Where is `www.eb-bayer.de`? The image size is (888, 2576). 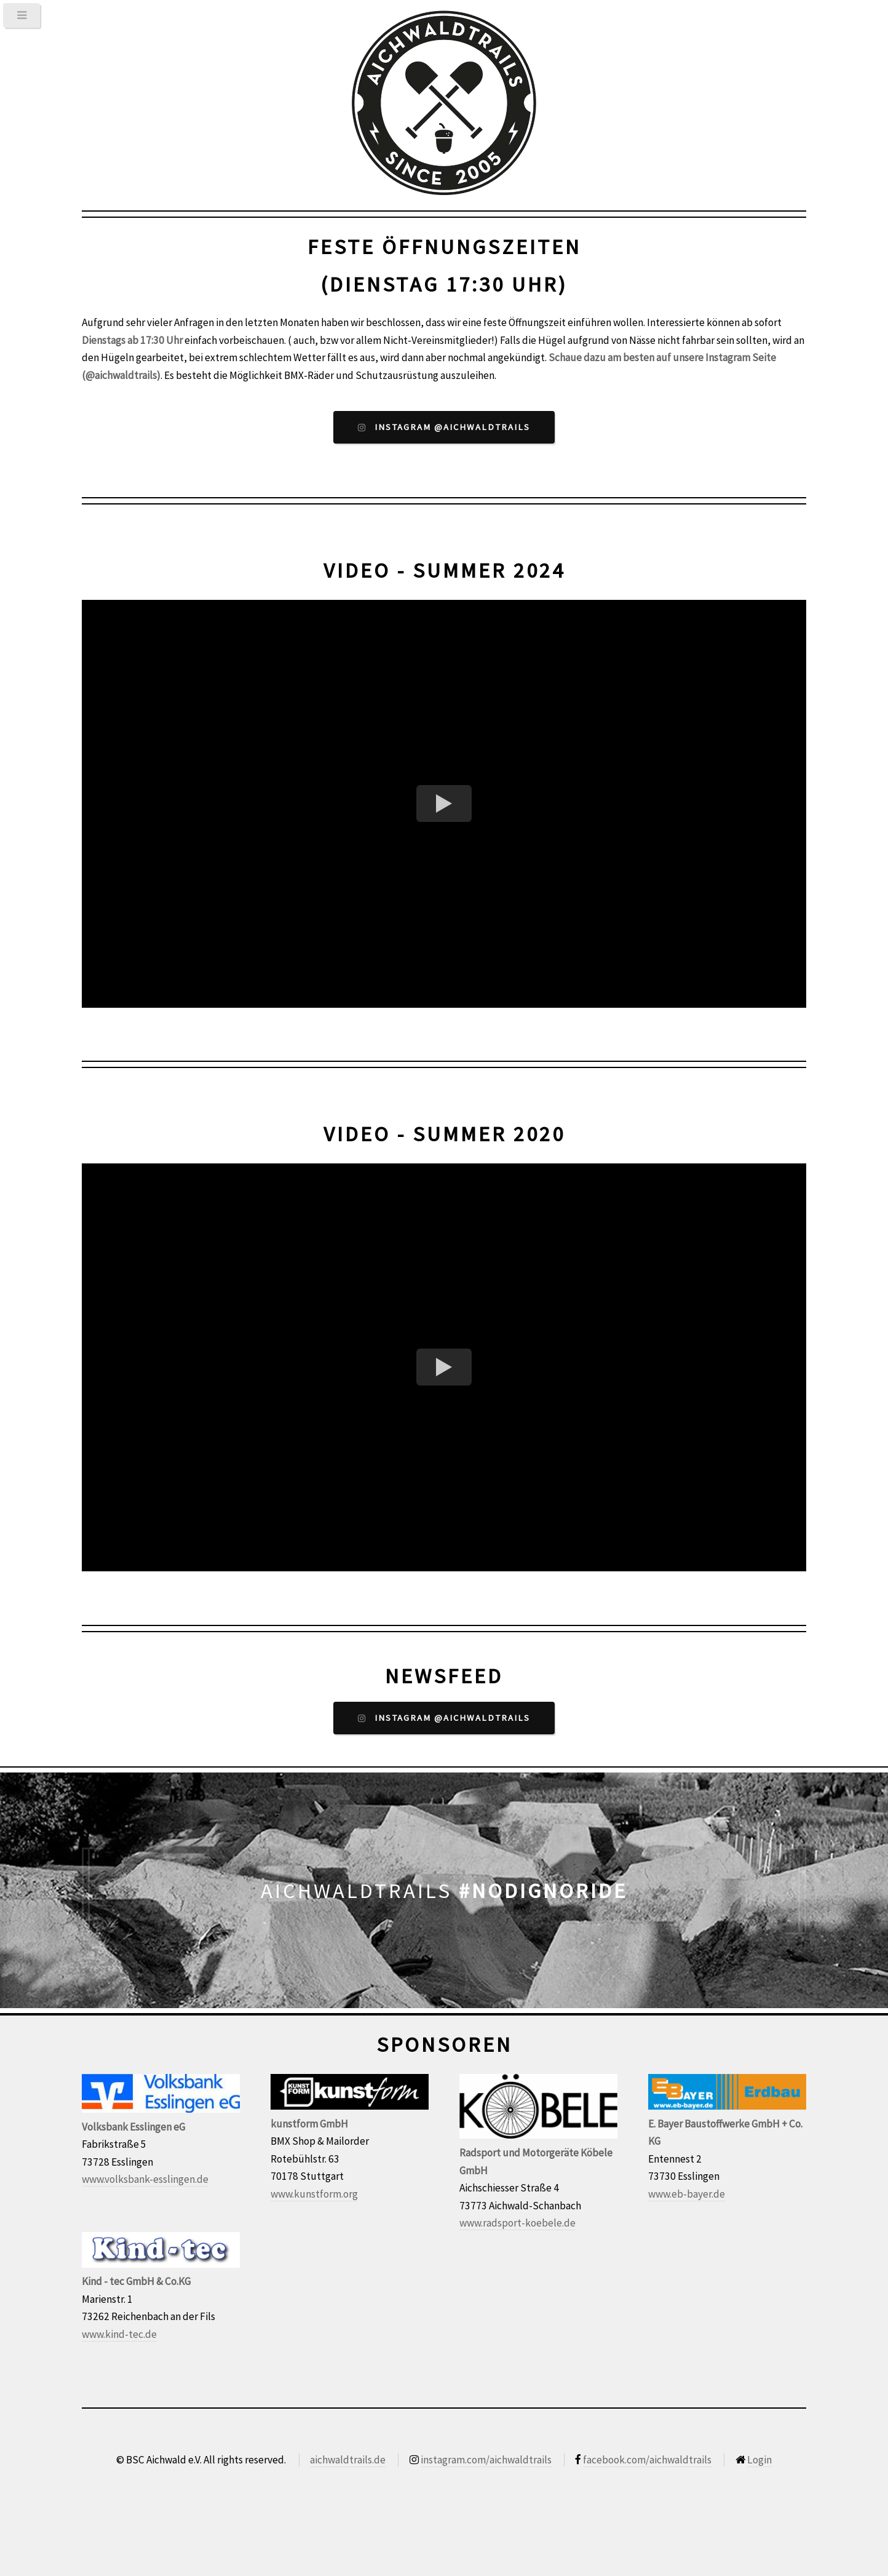 www.eb-bayer.de is located at coordinates (686, 2194).